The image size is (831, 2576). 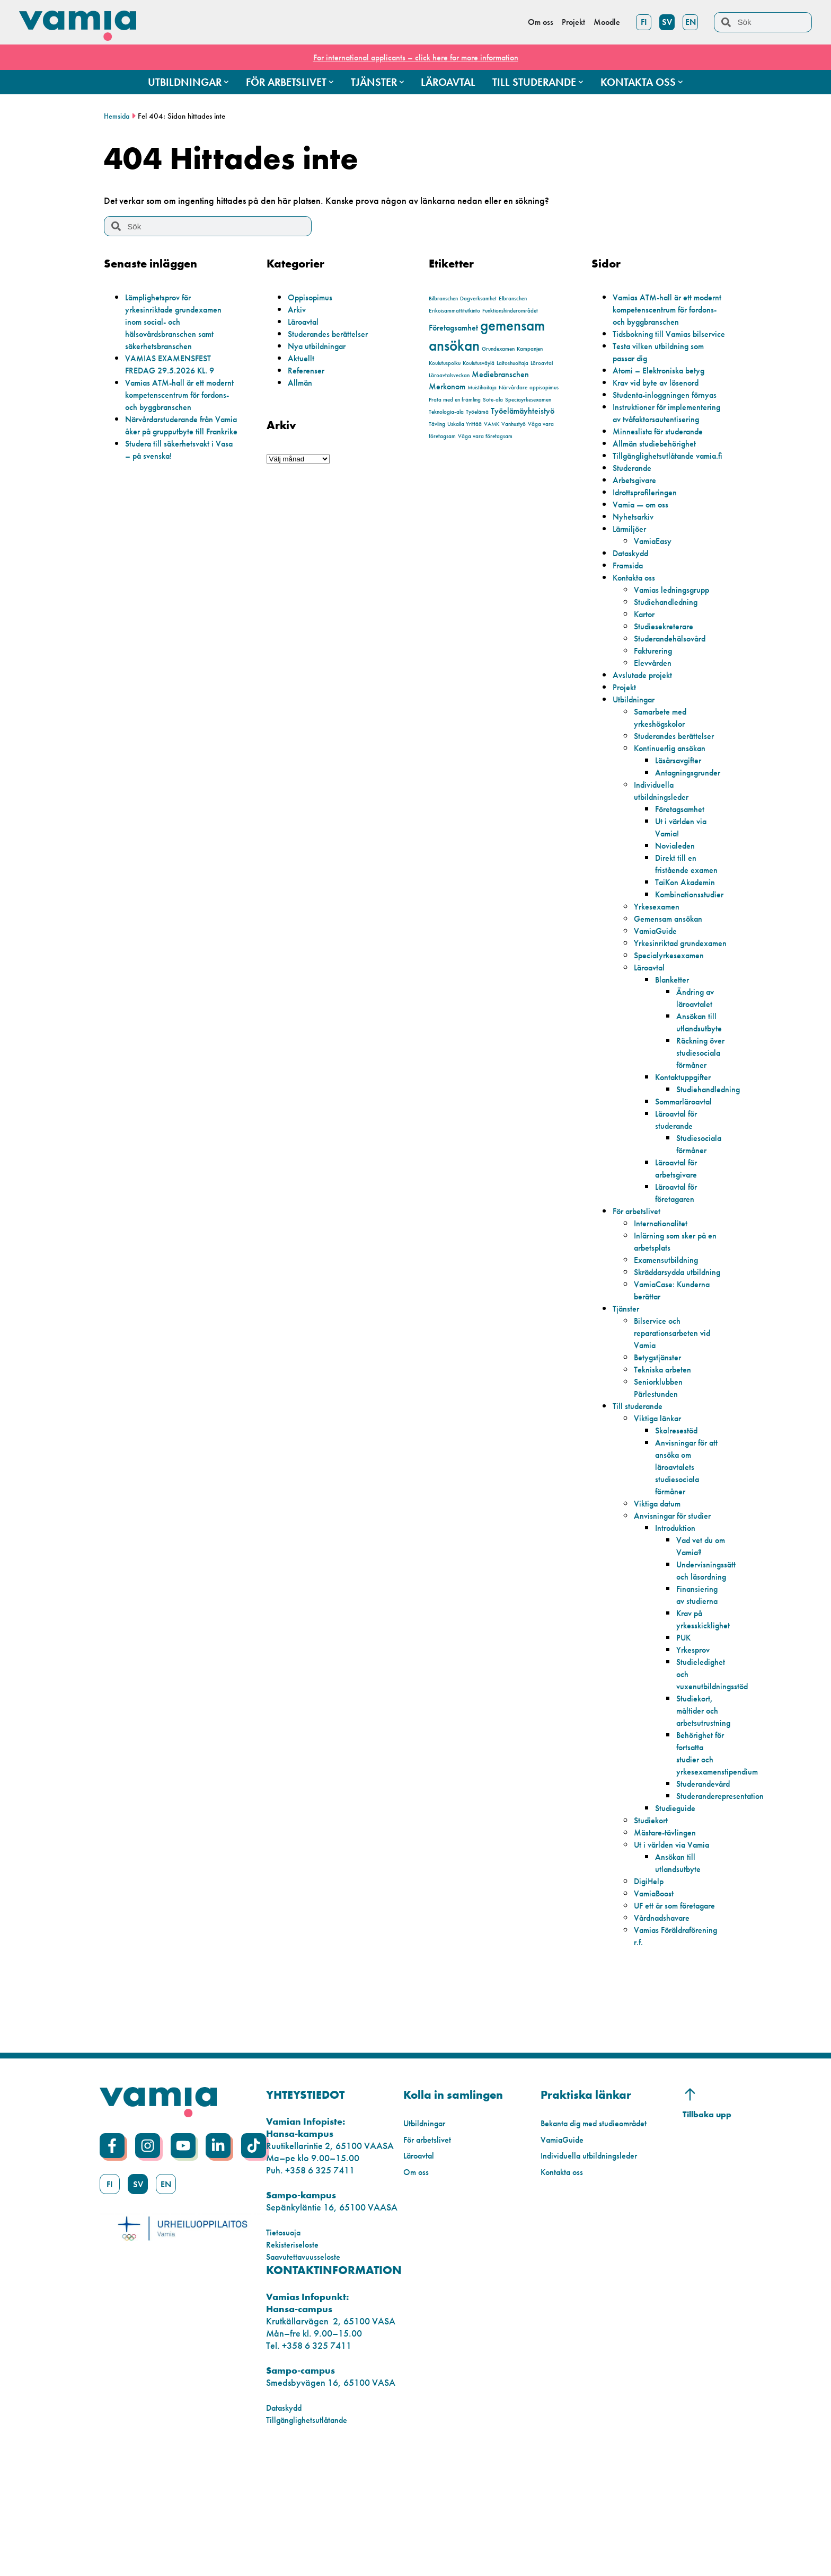 What do you see at coordinates (657, 2002) in the screenshot?
I see `VamiaBoost` at bounding box center [657, 2002].